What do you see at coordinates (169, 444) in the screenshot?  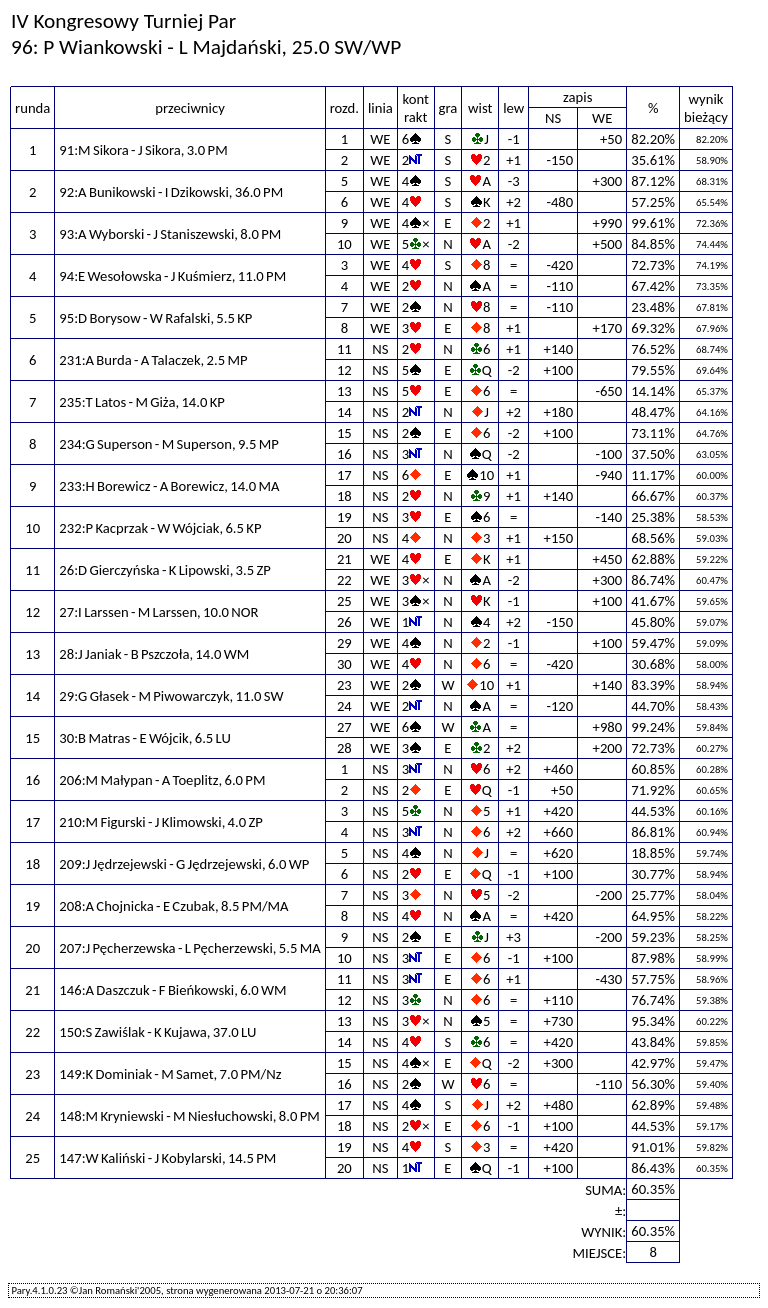 I see `234:G Superson - M Superson, 9.5 MP` at bounding box center [169, 444].